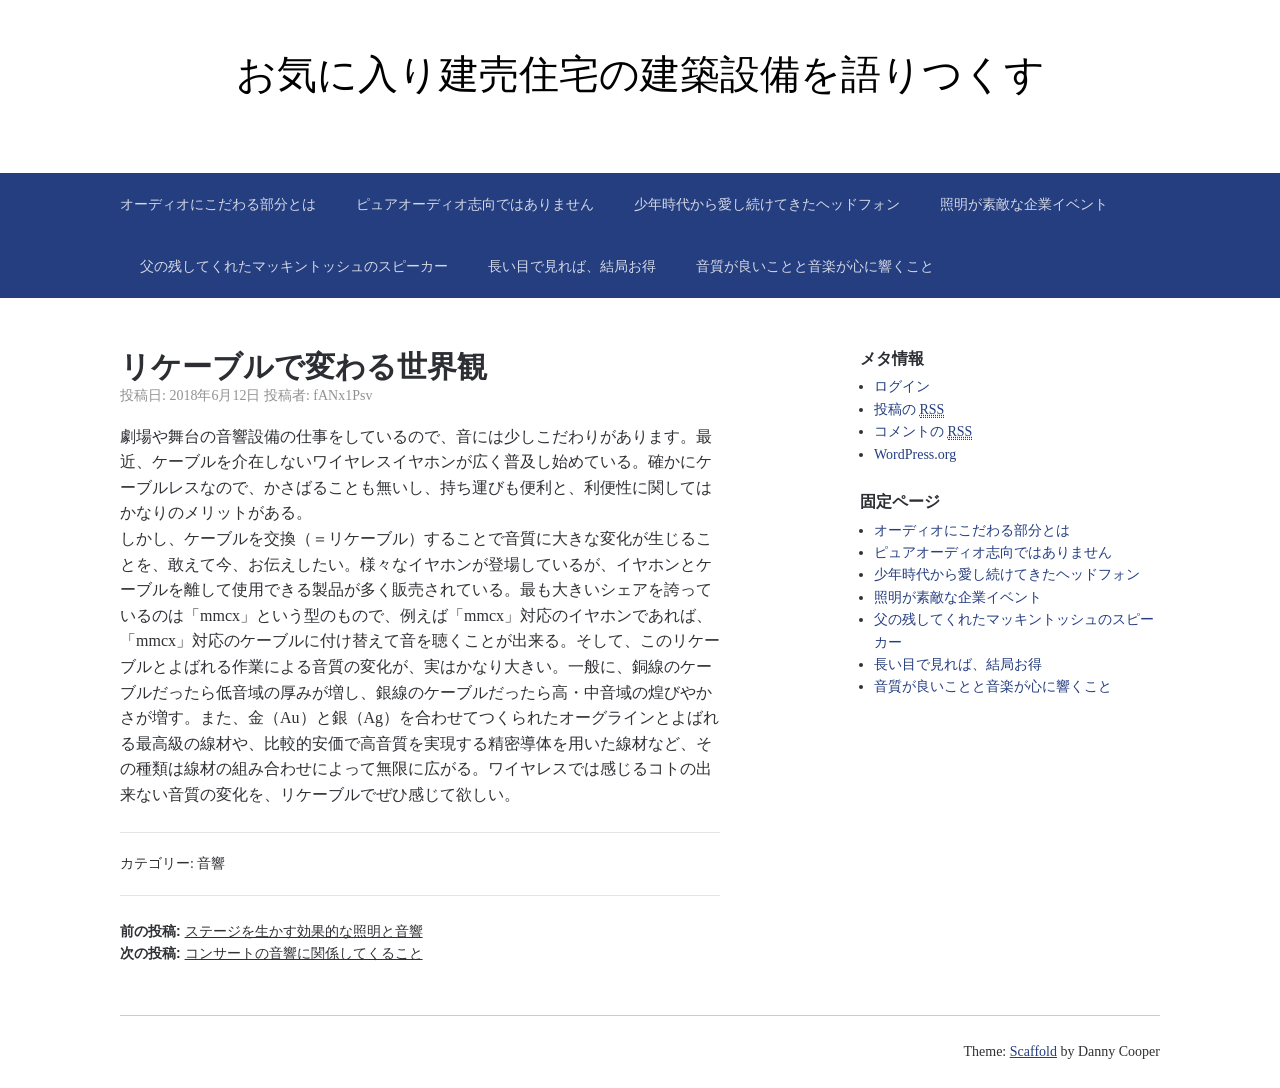 This screenshot has height=1088, width=1280. I want to click on 照明が素敵な企業イベント, so click(1024, 204).